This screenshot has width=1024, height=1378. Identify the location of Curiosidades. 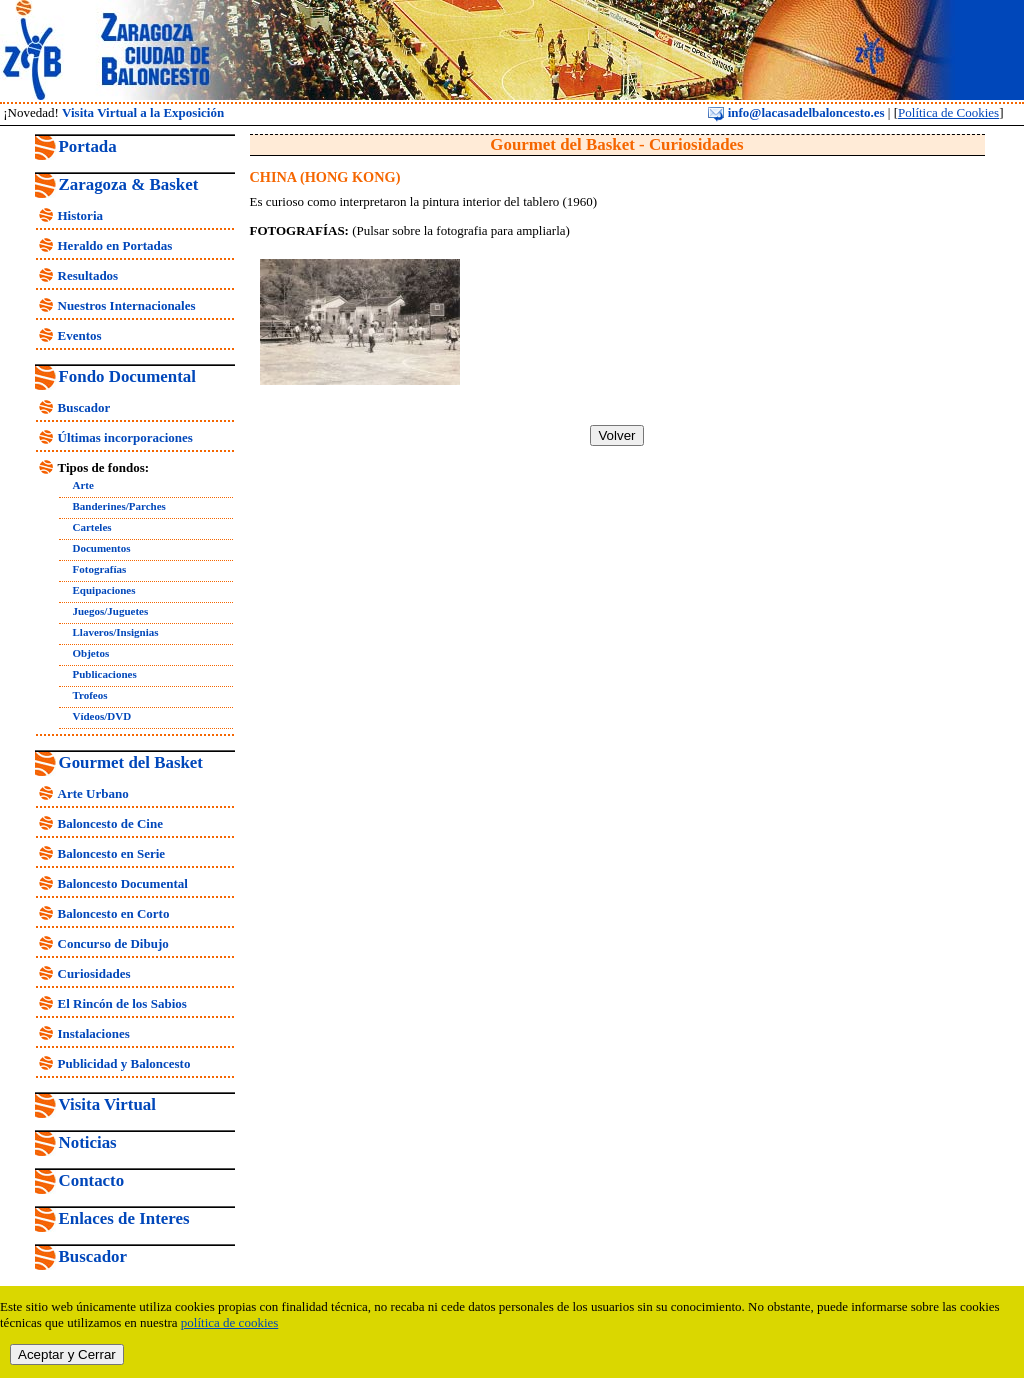
(94, 973).